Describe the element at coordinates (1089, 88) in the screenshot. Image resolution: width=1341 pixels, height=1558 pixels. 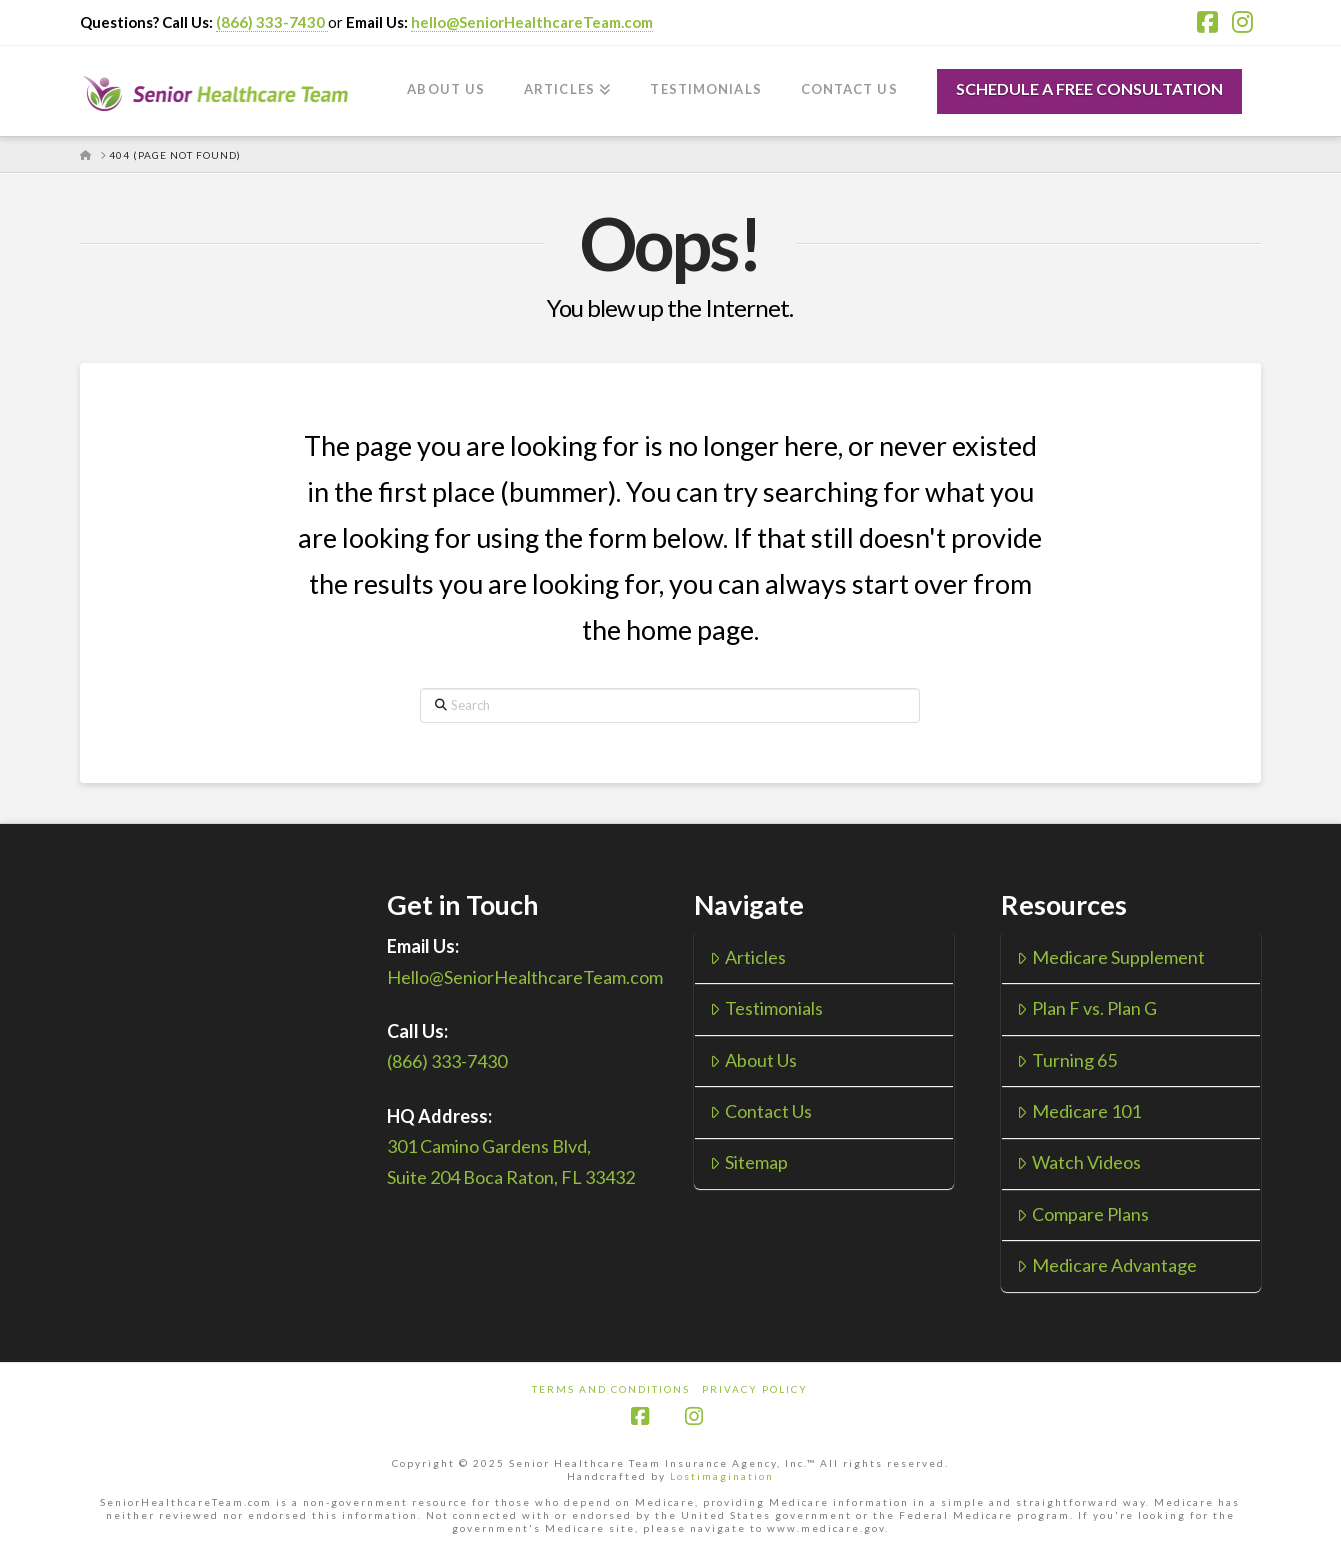
I see `SCHEDULE A FREE CONSULTATION` at that location.